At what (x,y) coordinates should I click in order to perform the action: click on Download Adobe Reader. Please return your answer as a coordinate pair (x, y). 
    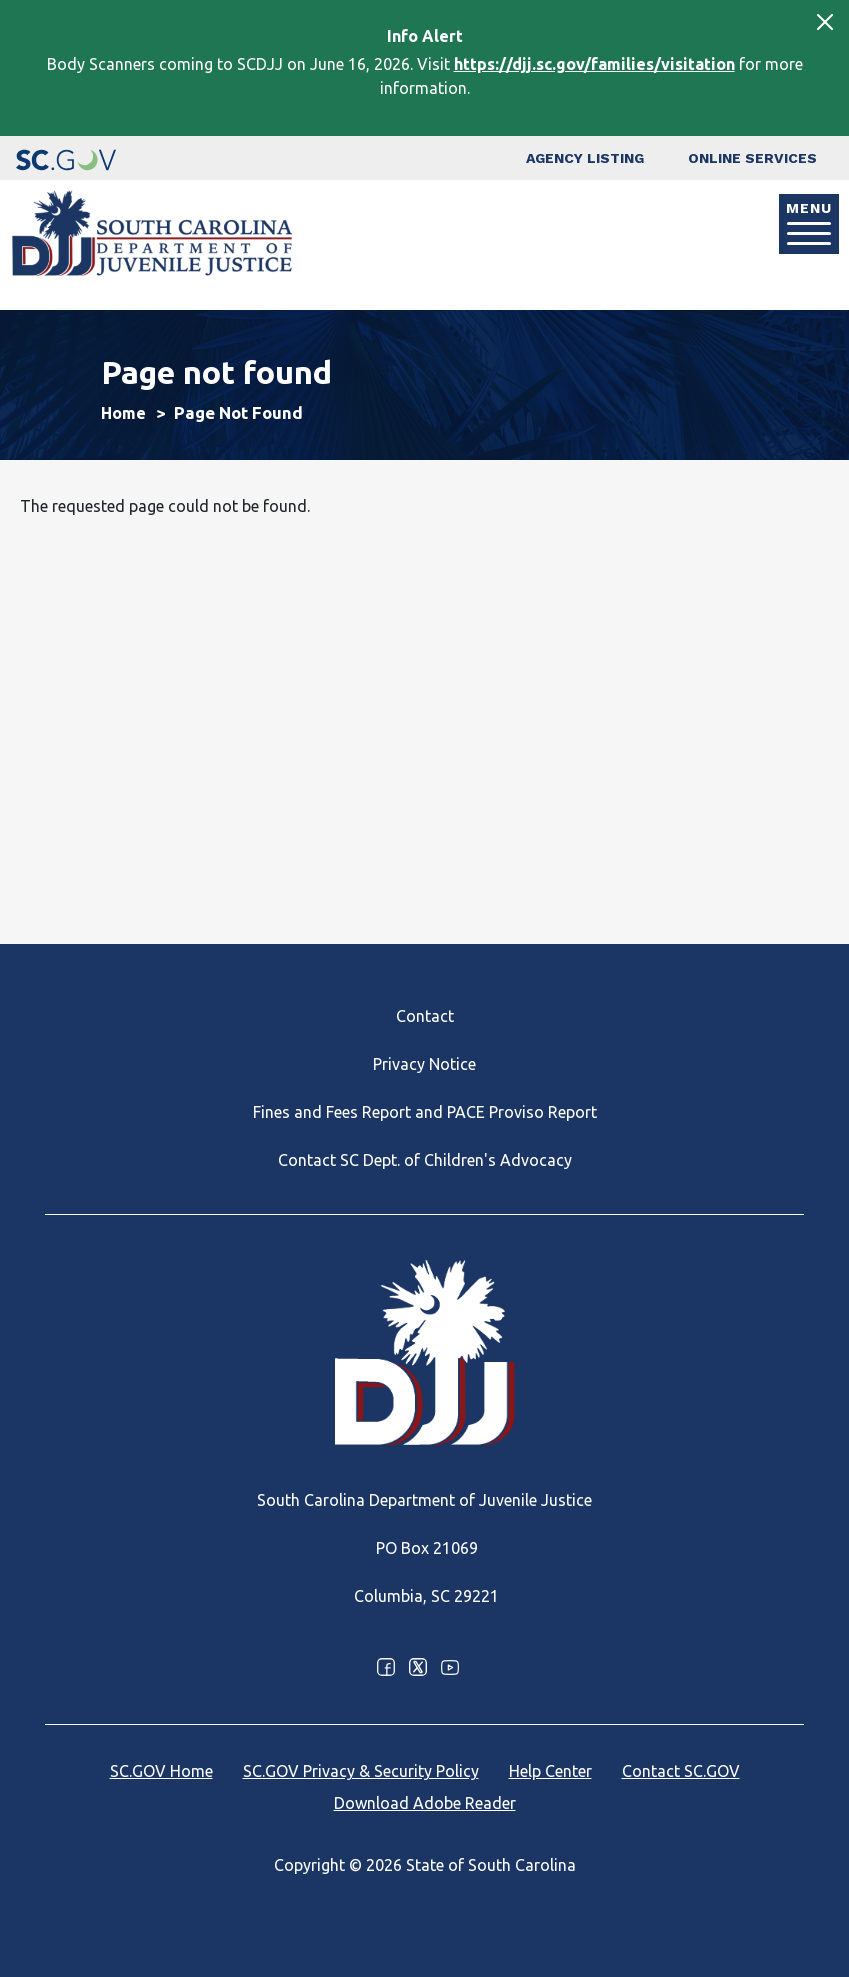
    Looking at the image, I should click on (425, 1803).